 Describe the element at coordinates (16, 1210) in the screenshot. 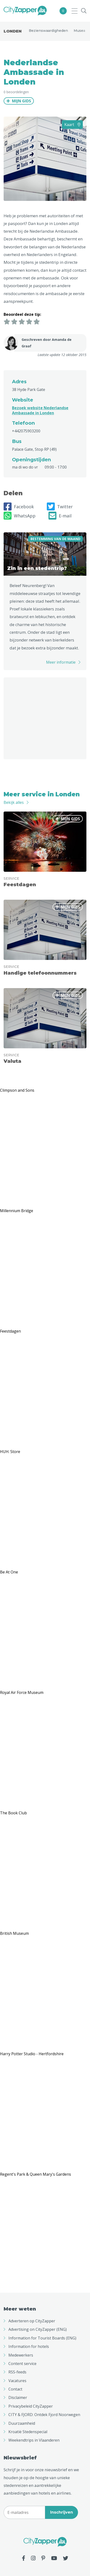

I see `Millennium Bridge` at that location.